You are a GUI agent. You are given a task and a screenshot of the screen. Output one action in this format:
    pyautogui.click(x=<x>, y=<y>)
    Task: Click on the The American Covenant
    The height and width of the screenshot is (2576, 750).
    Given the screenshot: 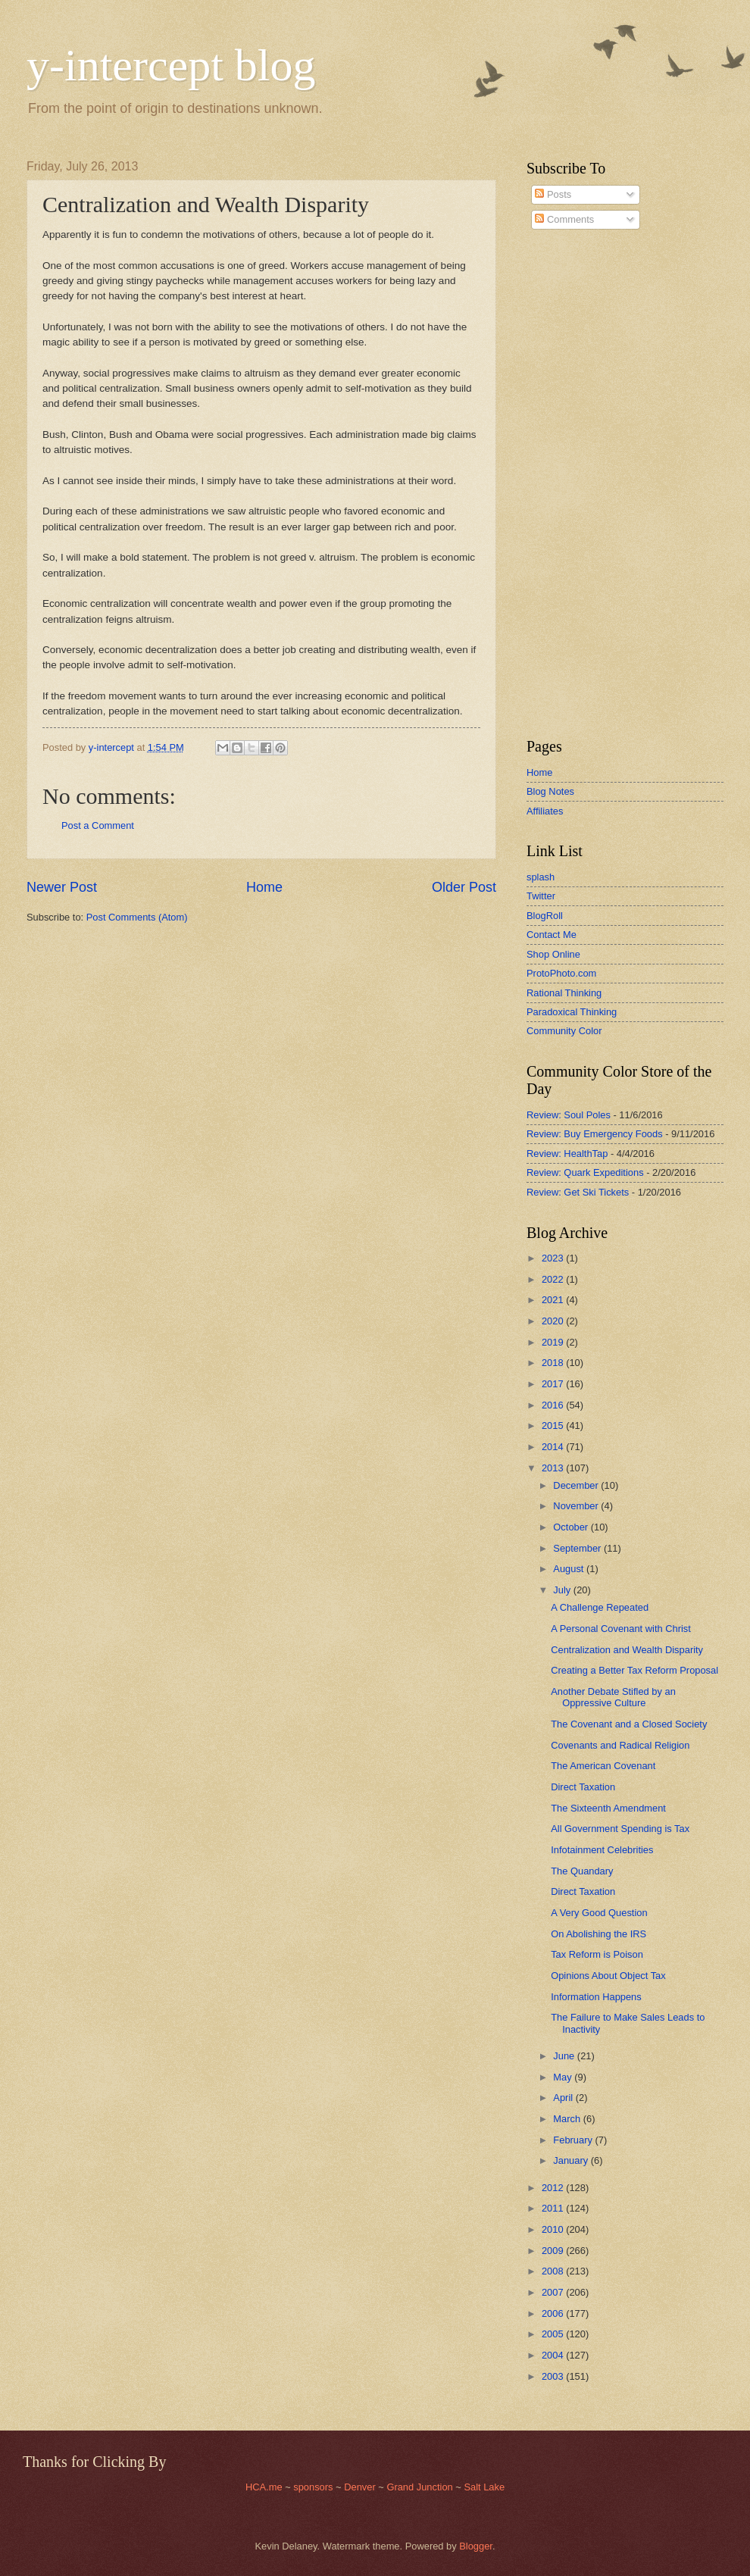 What is the action you would take?
    pyautogui.click(x=603, y=1765)
    